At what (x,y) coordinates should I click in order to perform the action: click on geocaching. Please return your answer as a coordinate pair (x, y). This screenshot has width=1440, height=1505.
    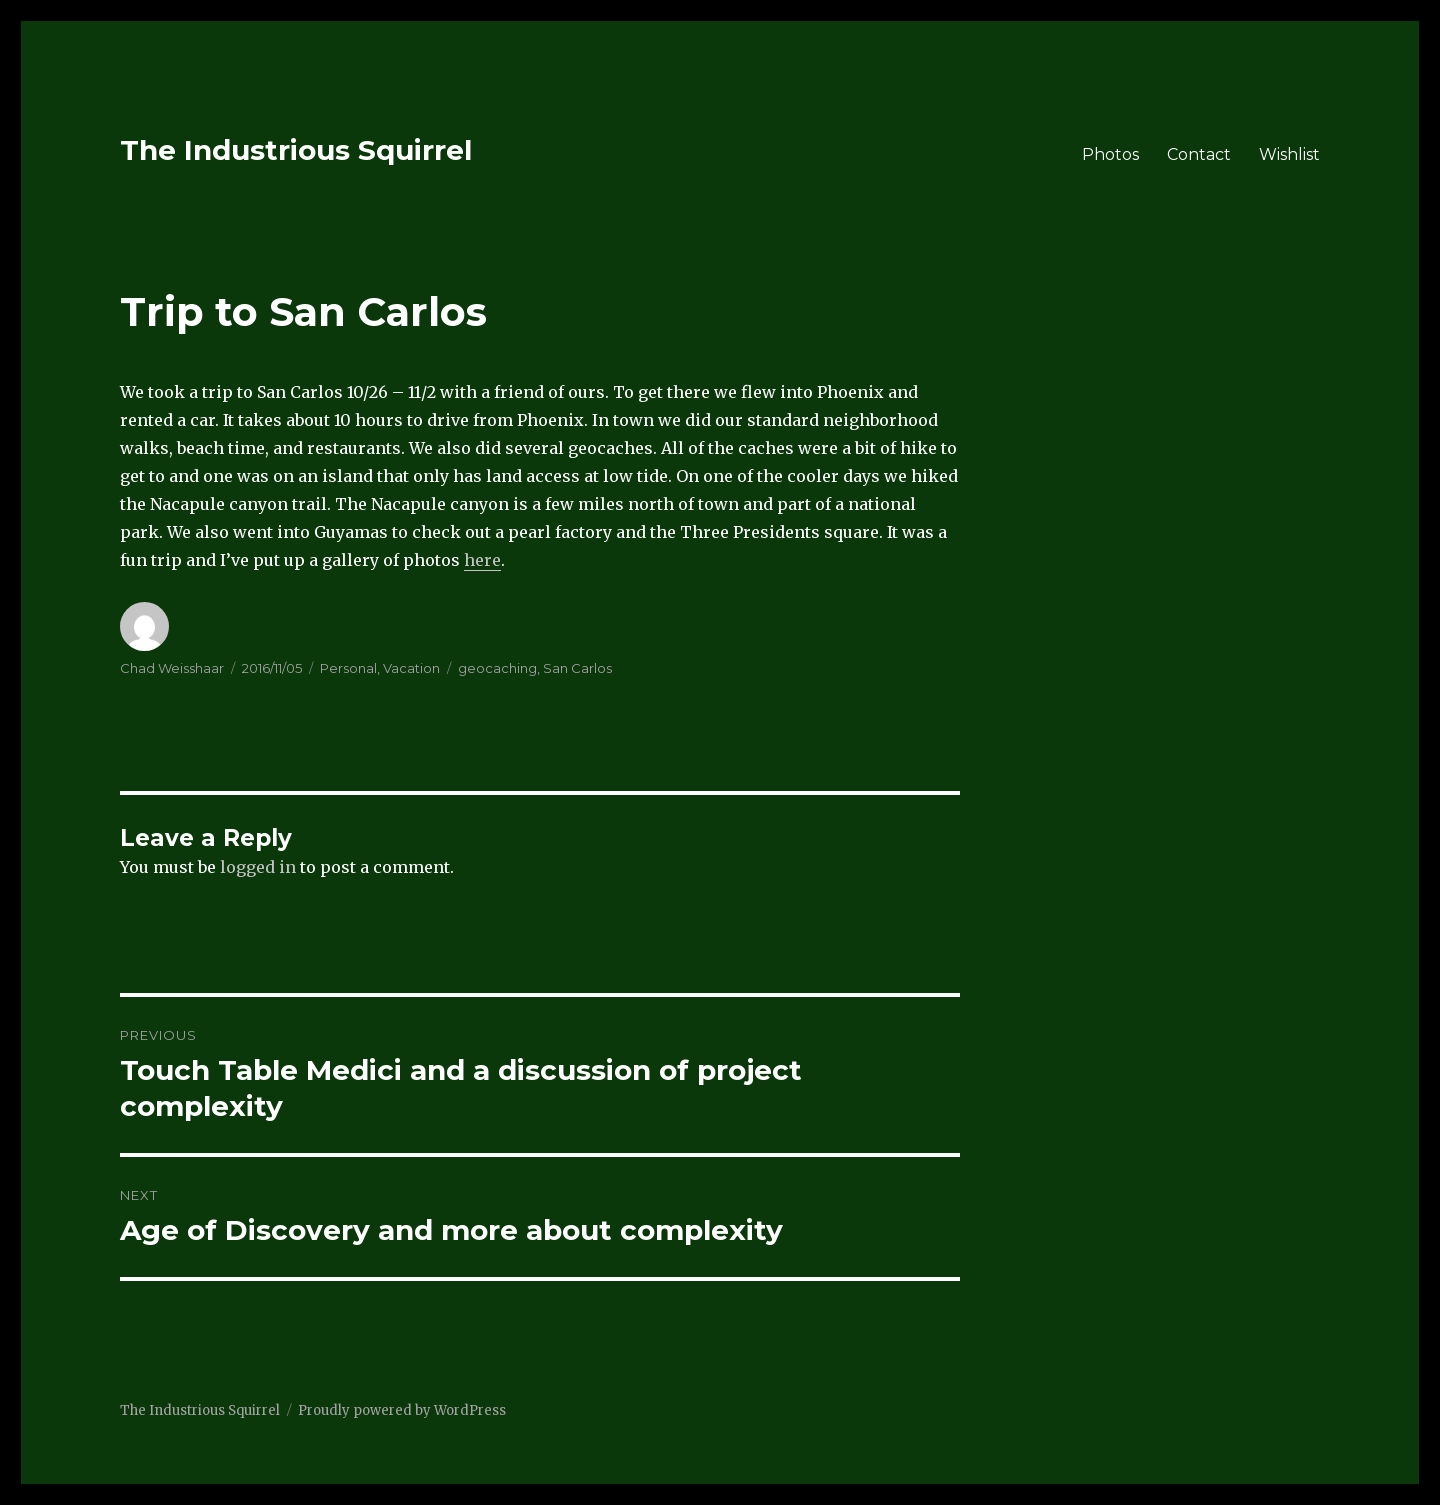
    Looking at the image, I should click on (497, 668).